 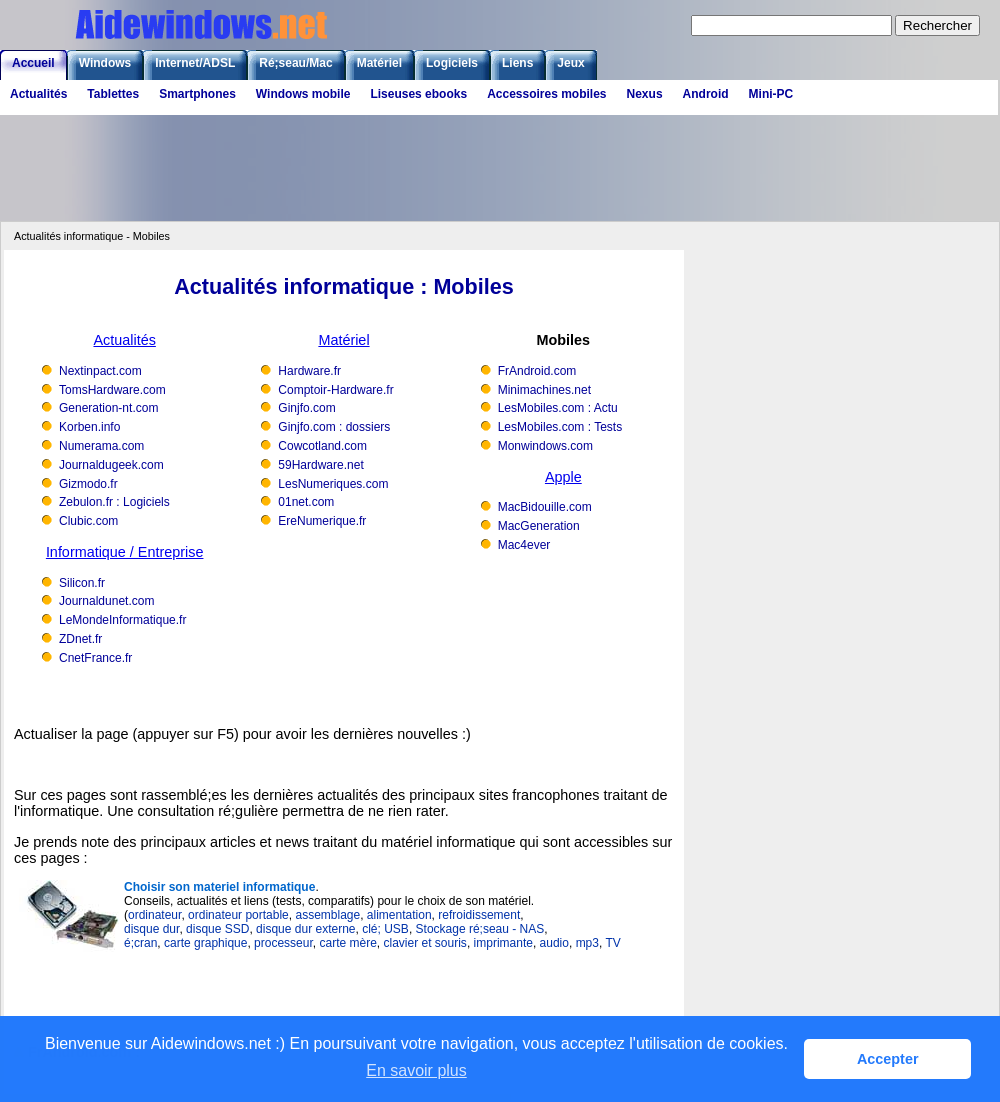 What do you see at coordinates (379, 63) in the screenshot?
I see `Matériel` at bounding box center [379, 63].